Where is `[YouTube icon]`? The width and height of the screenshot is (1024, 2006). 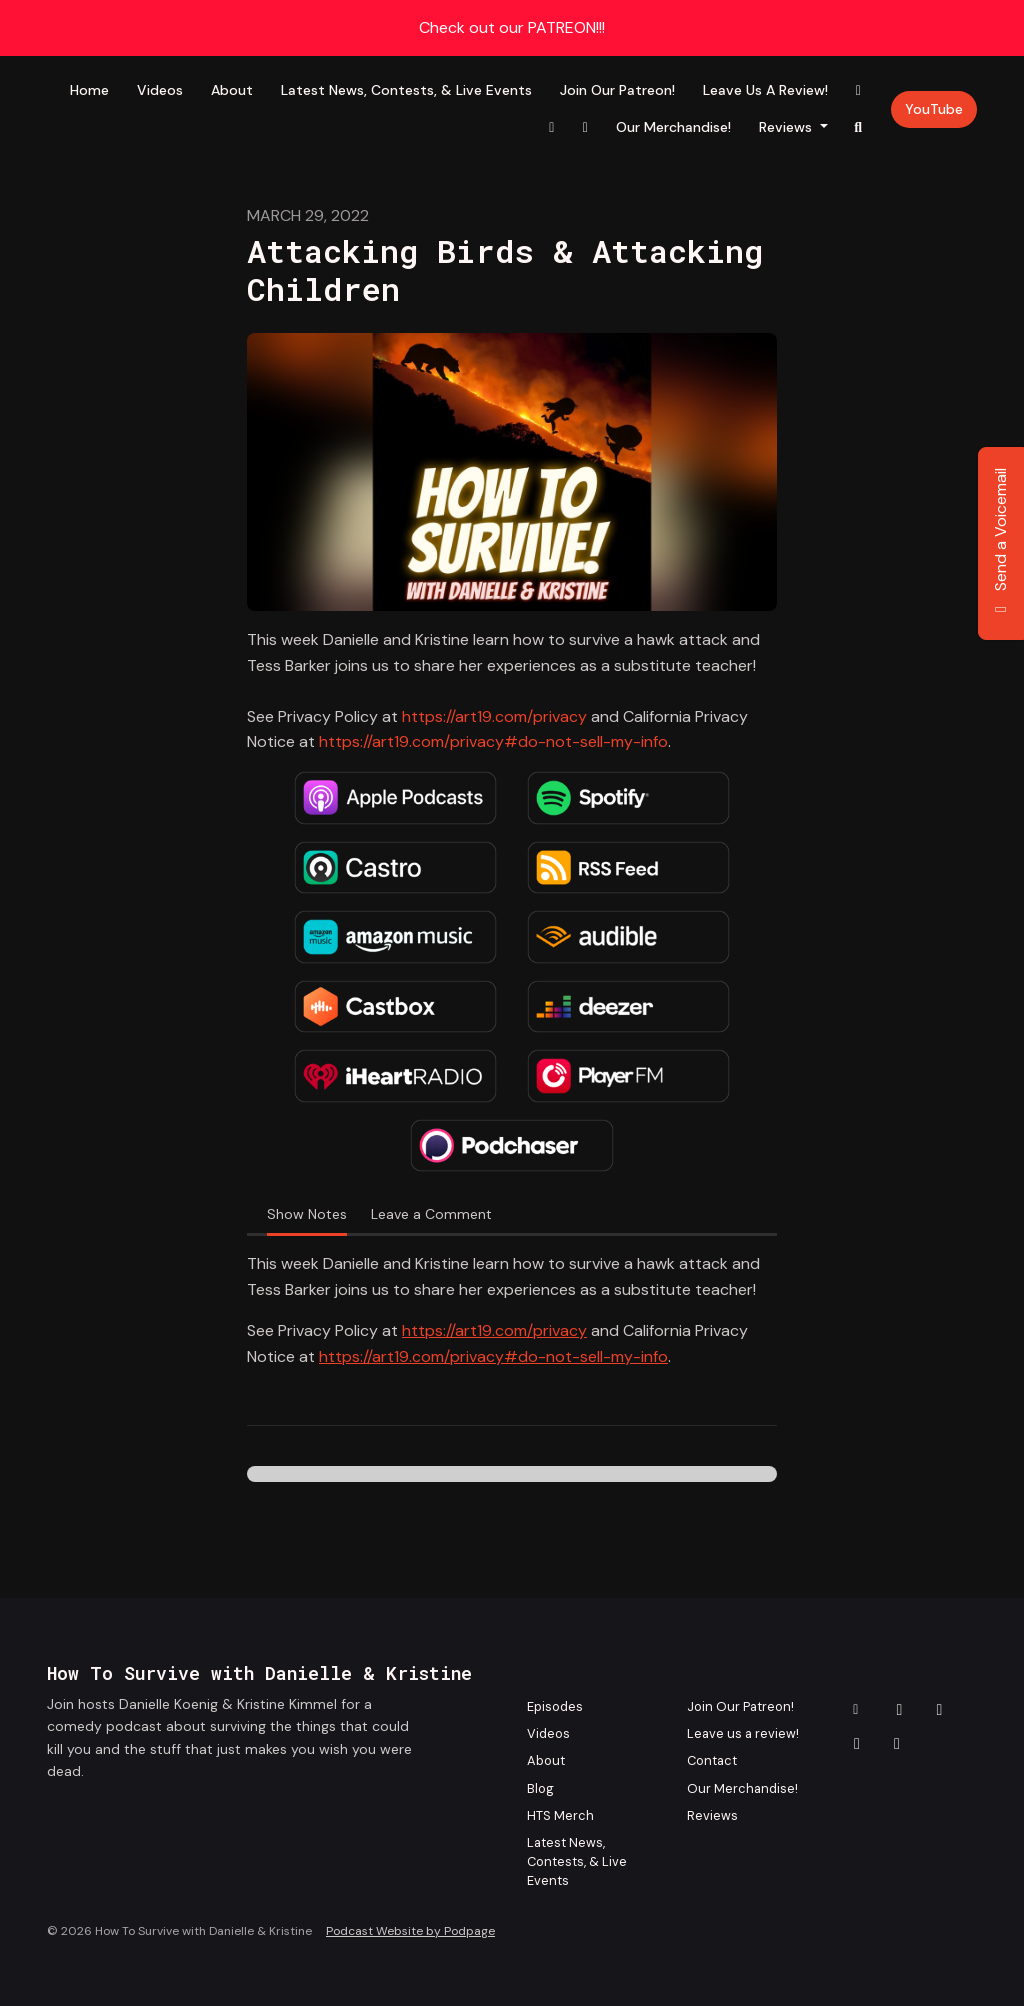 [YouTube icon] is located at coordinates (897, 1744).